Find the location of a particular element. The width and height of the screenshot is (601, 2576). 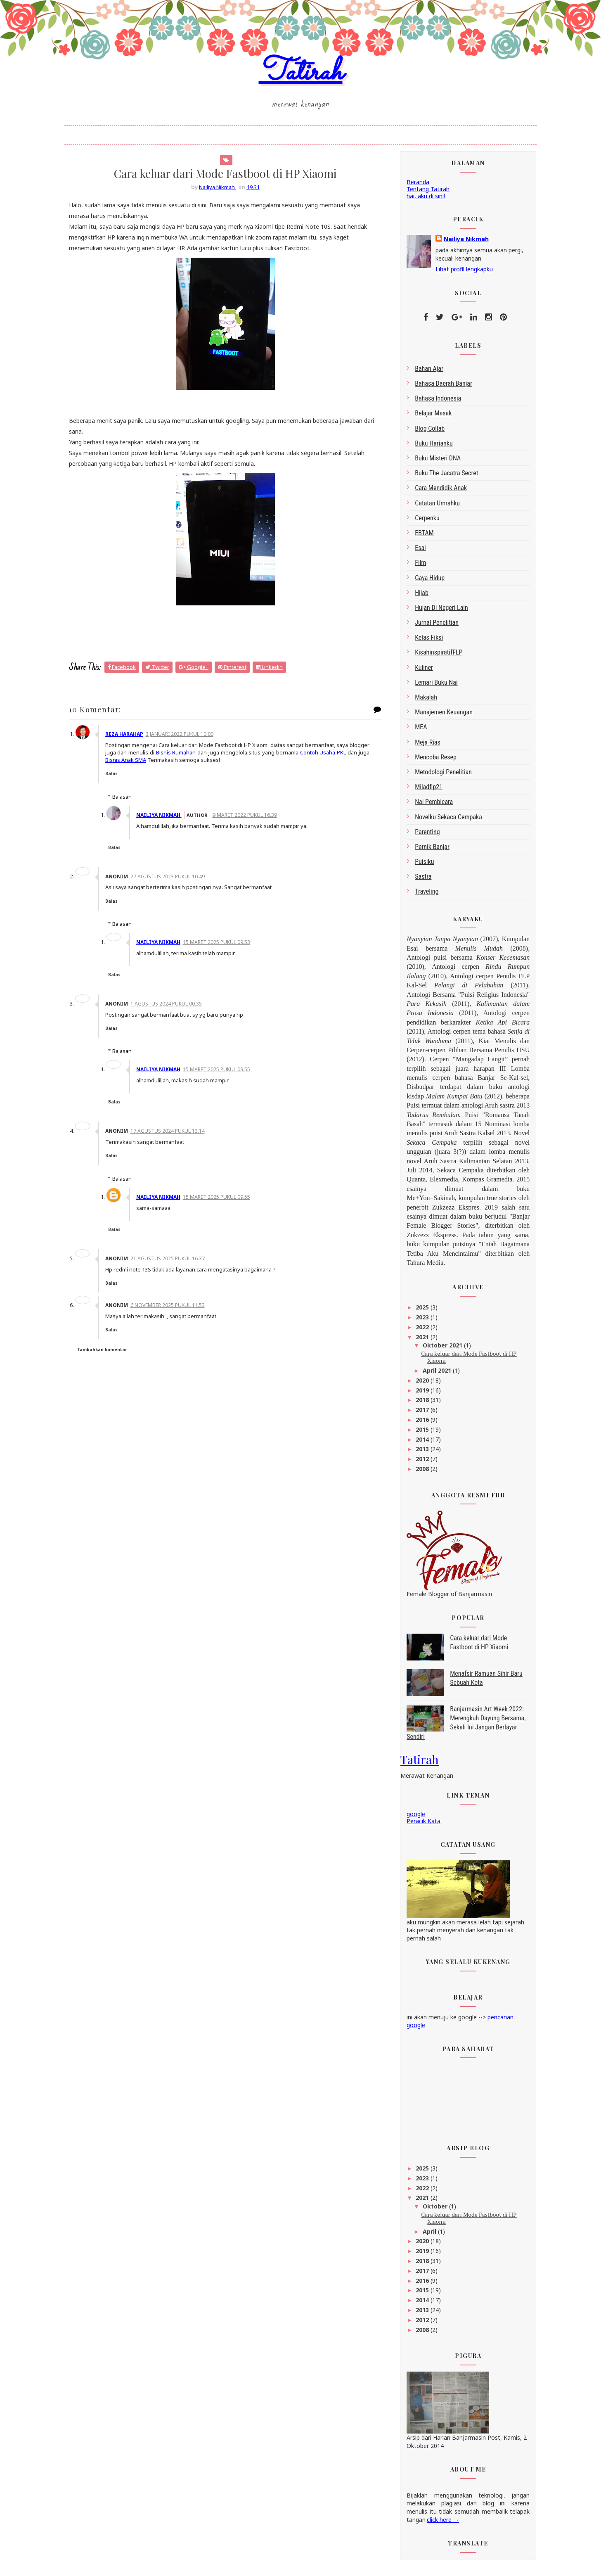

belajar masak is located at coordinates (428, 418).